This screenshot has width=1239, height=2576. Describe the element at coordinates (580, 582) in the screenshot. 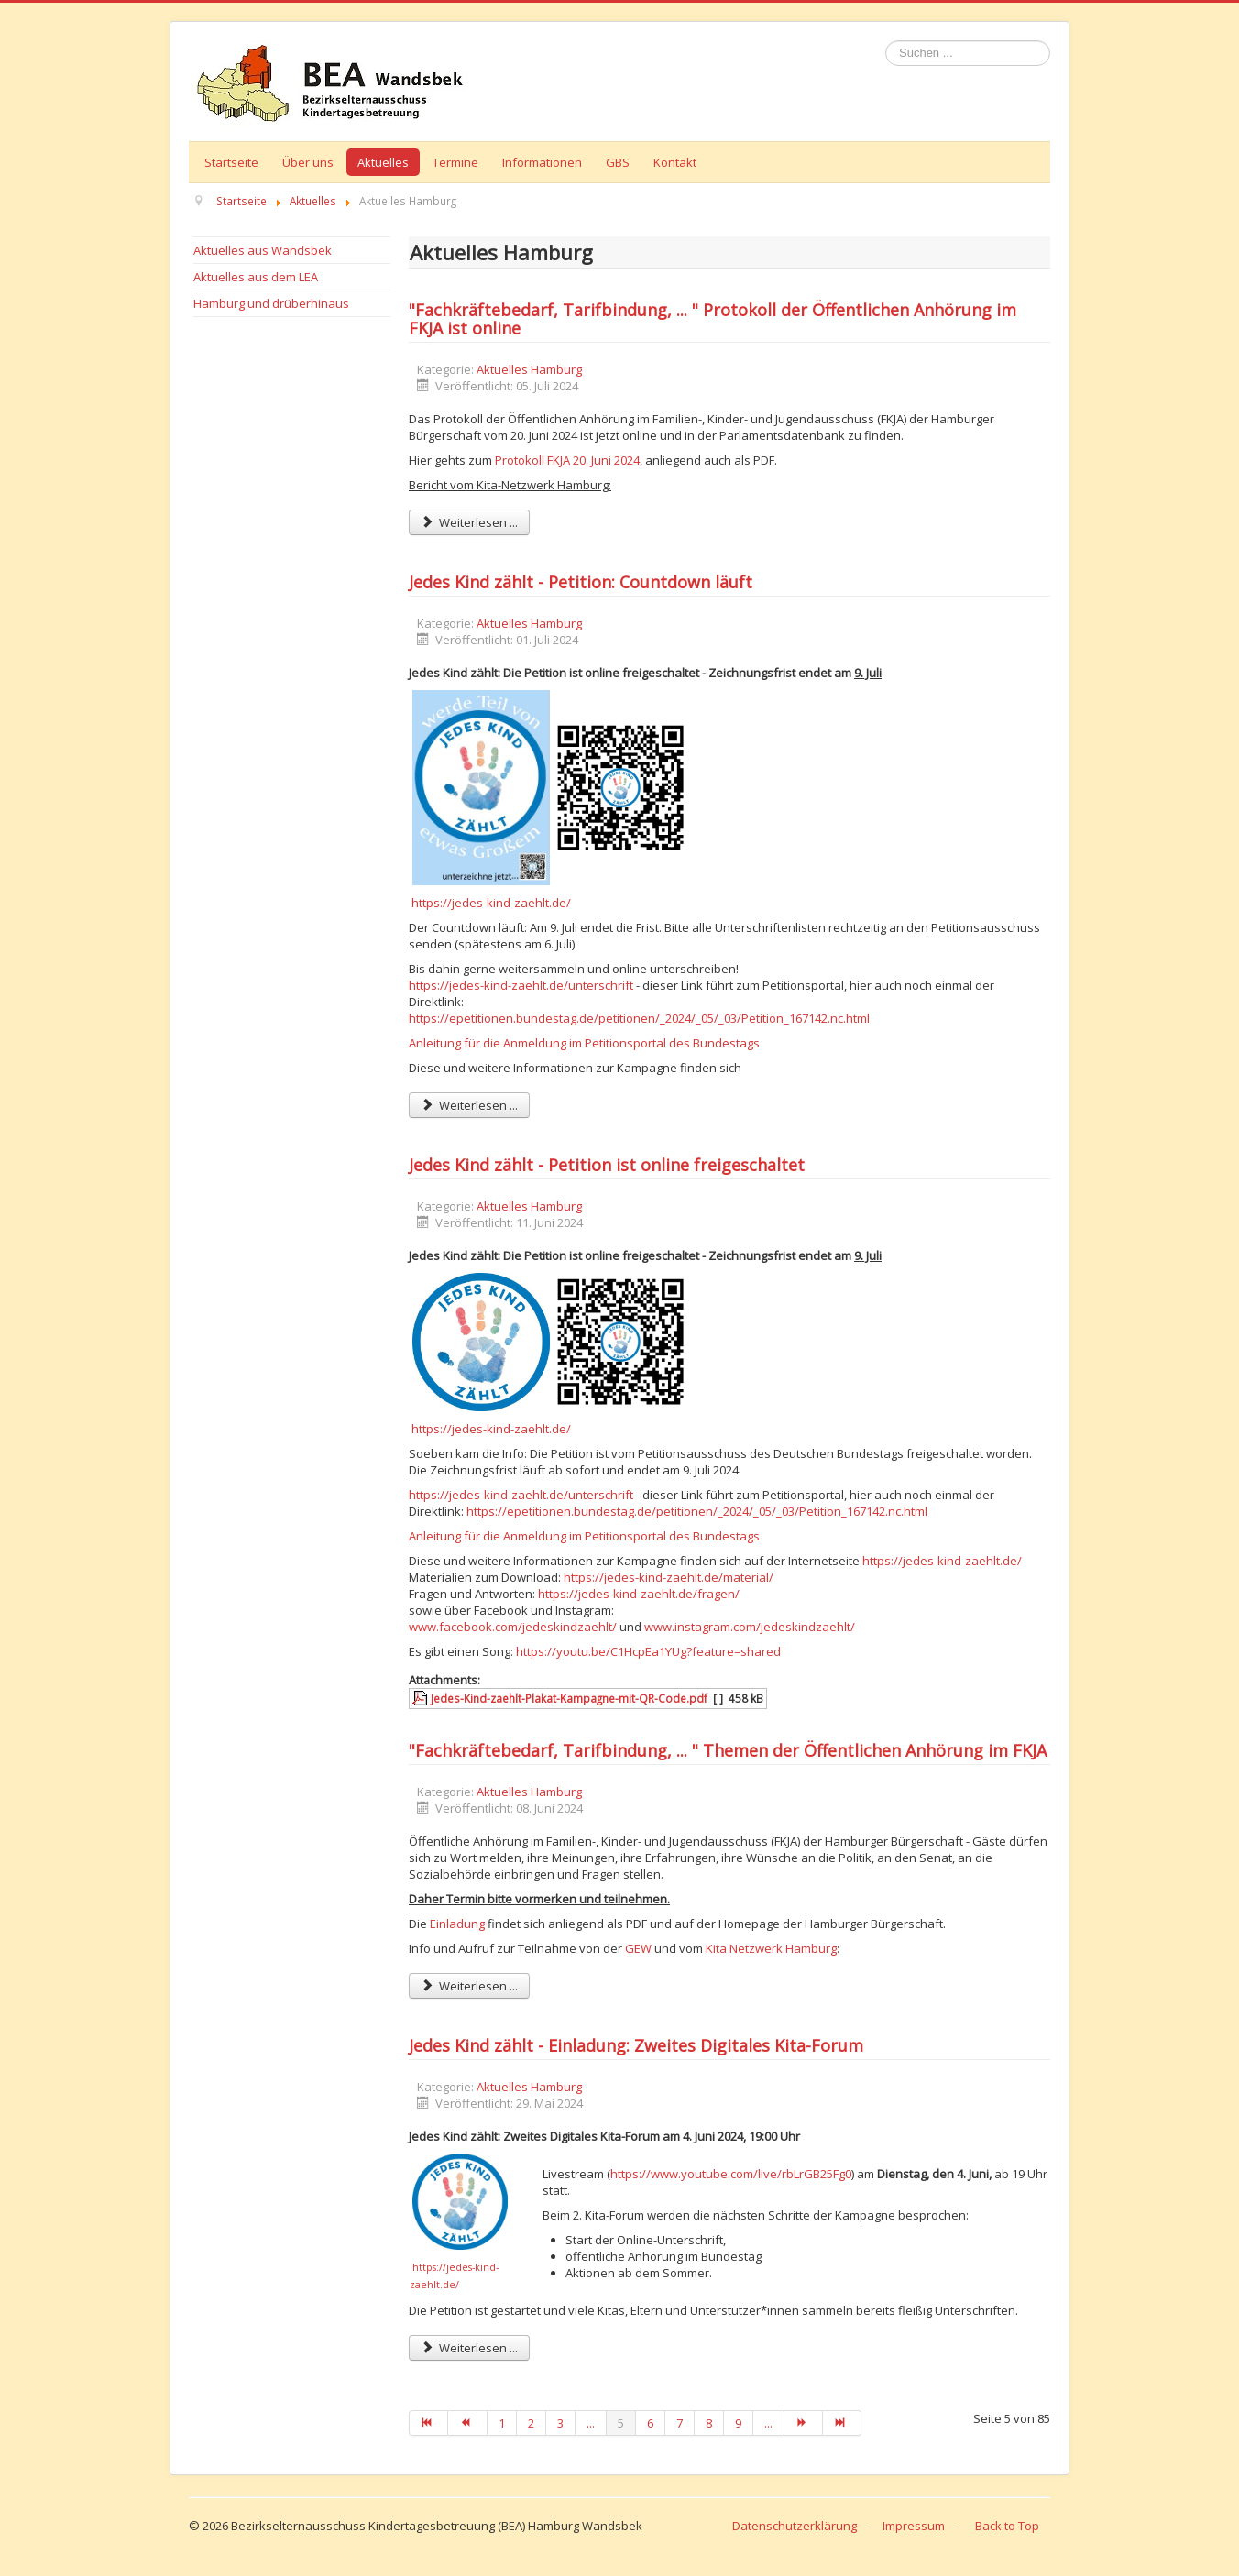

I see `Jedes Kind zählt - Petition: Countdown läuft` at that location.